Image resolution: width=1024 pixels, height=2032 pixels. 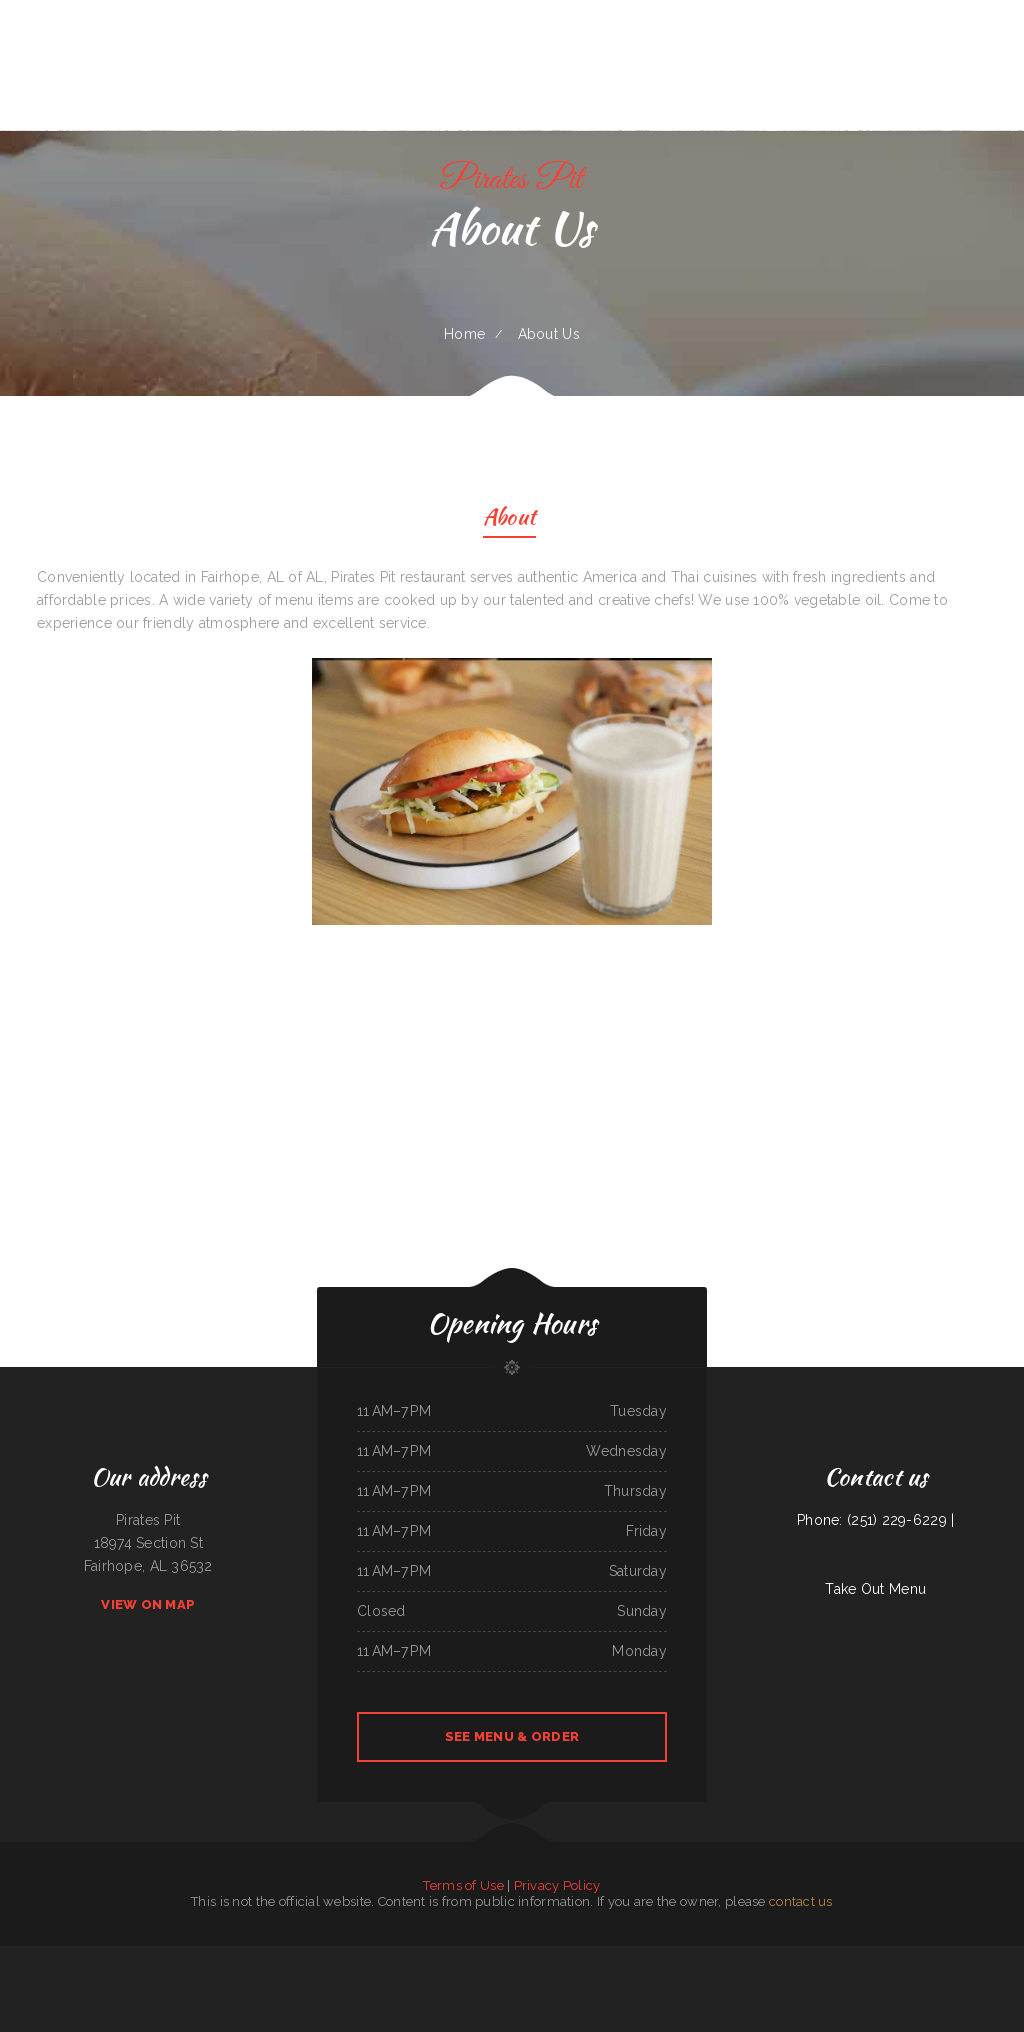 I want to click on Knemeyers Eatery & Spirits, so click(x=496, y=1957).